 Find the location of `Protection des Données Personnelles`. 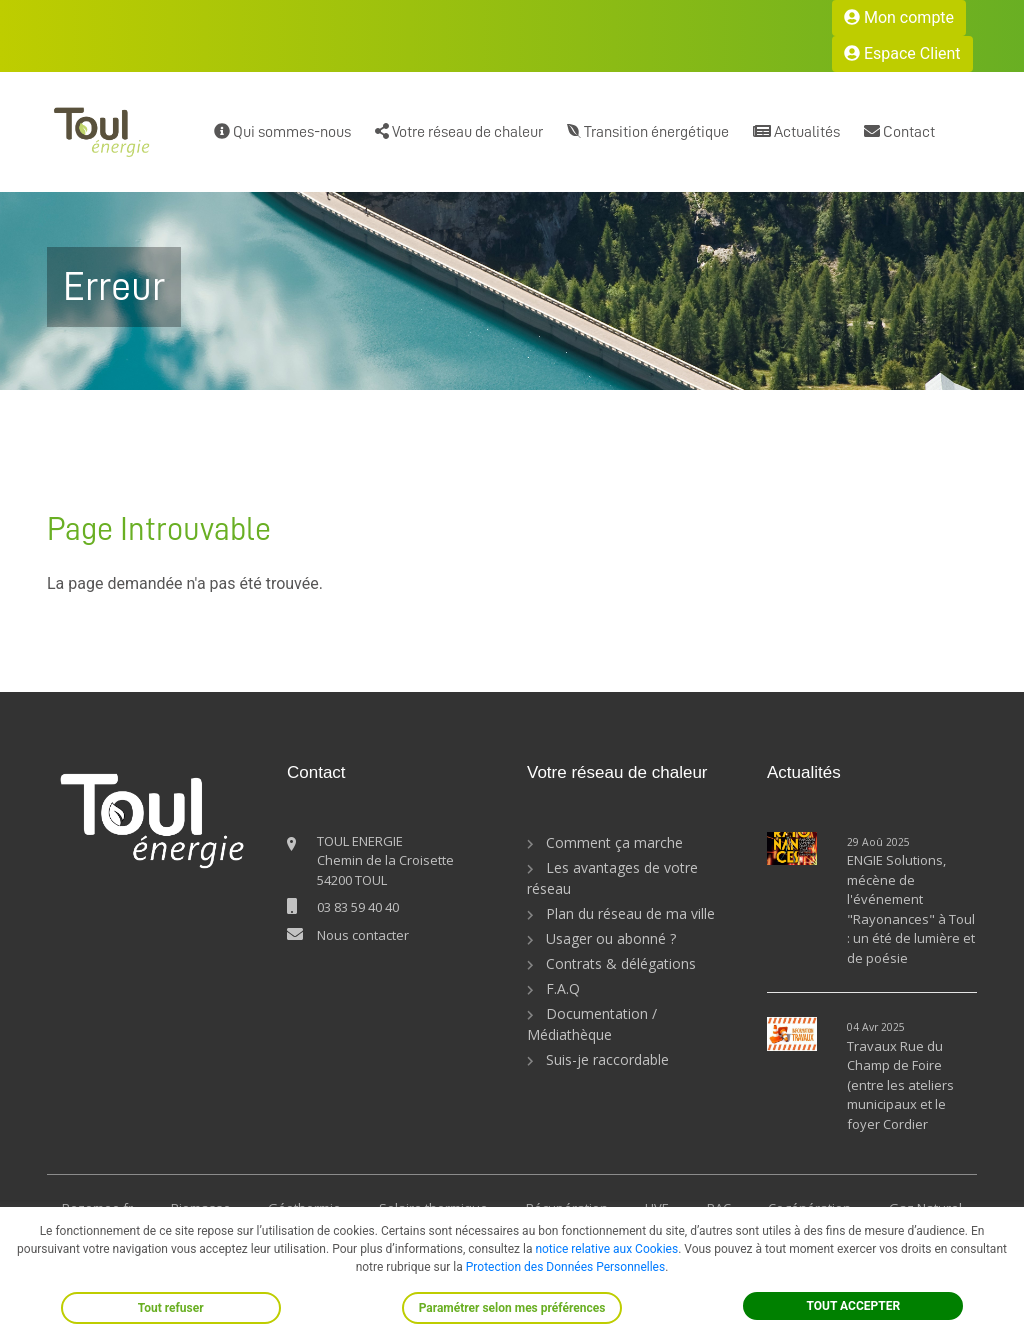

Protection des Données Personnelles is located at coordinates (565, 1267).